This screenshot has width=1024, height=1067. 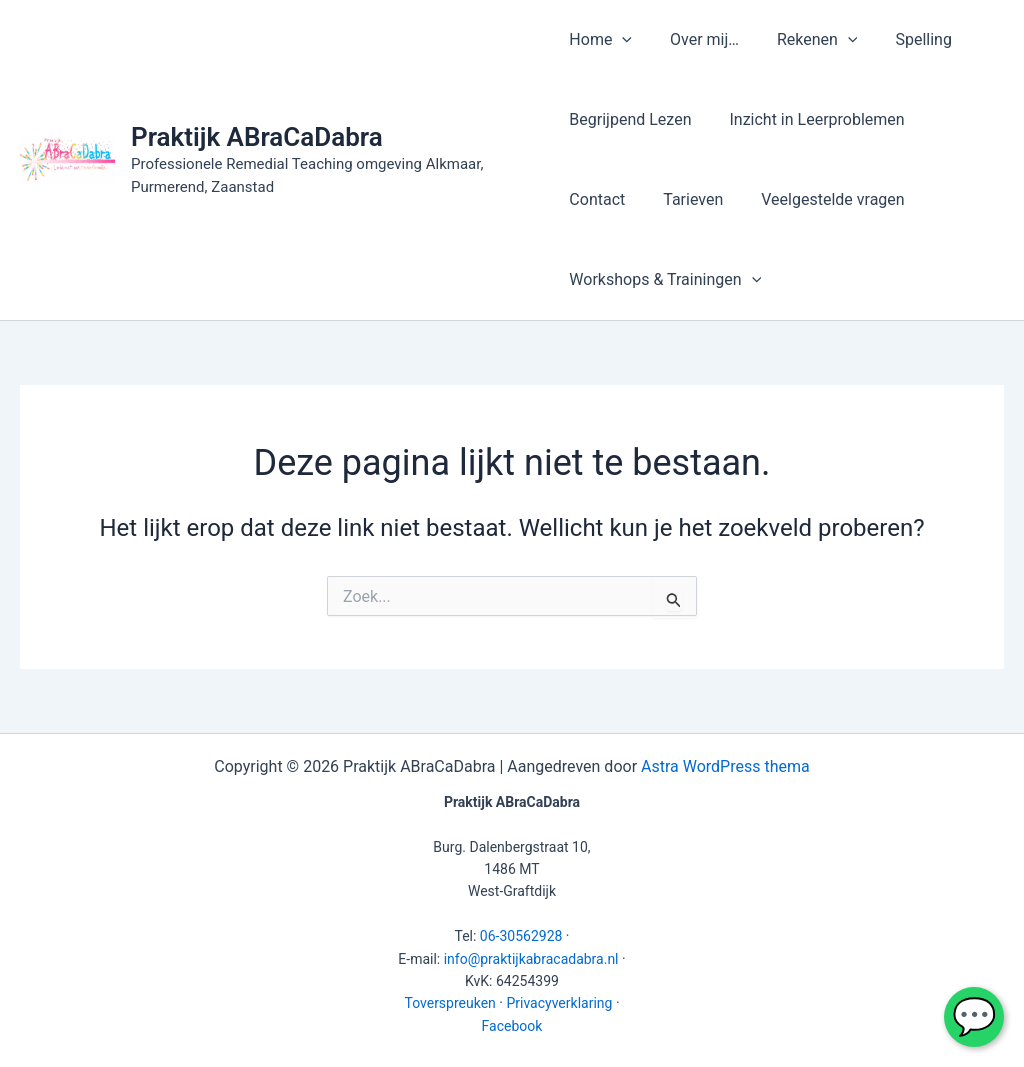 I want to click on Toverspreuken, so click(x=449, y=1003).